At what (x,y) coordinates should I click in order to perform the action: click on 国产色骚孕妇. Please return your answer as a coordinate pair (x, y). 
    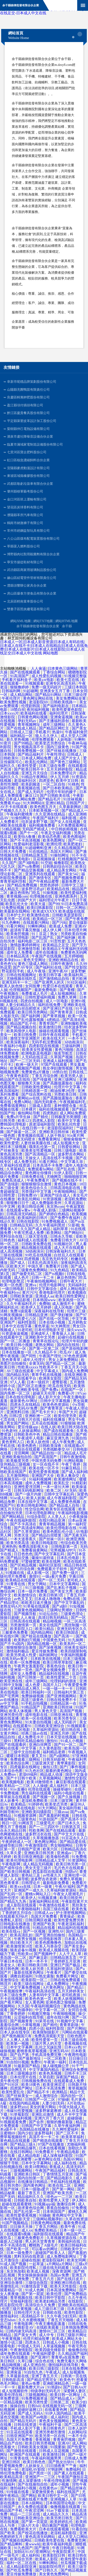
    Looking at the image, I should click on (22, 2010).